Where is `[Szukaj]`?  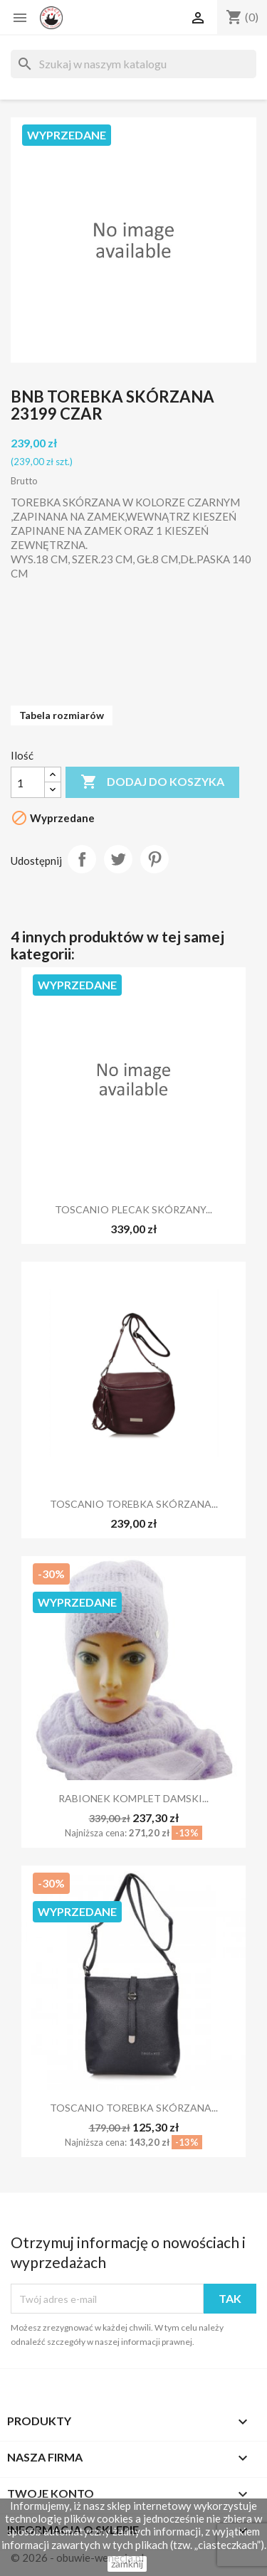
[Szukaj] is located at coordinates (133, 64).